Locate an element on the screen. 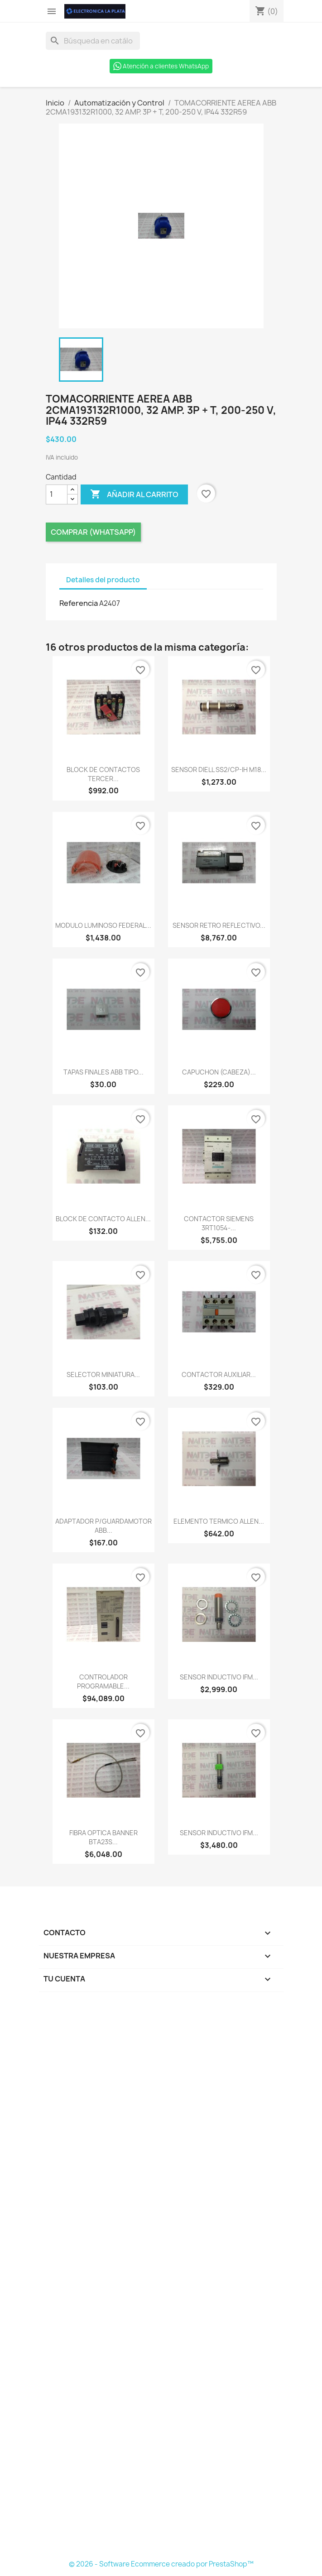  SELECTOR MINIATURA... is located at coordinates (103, 1374).